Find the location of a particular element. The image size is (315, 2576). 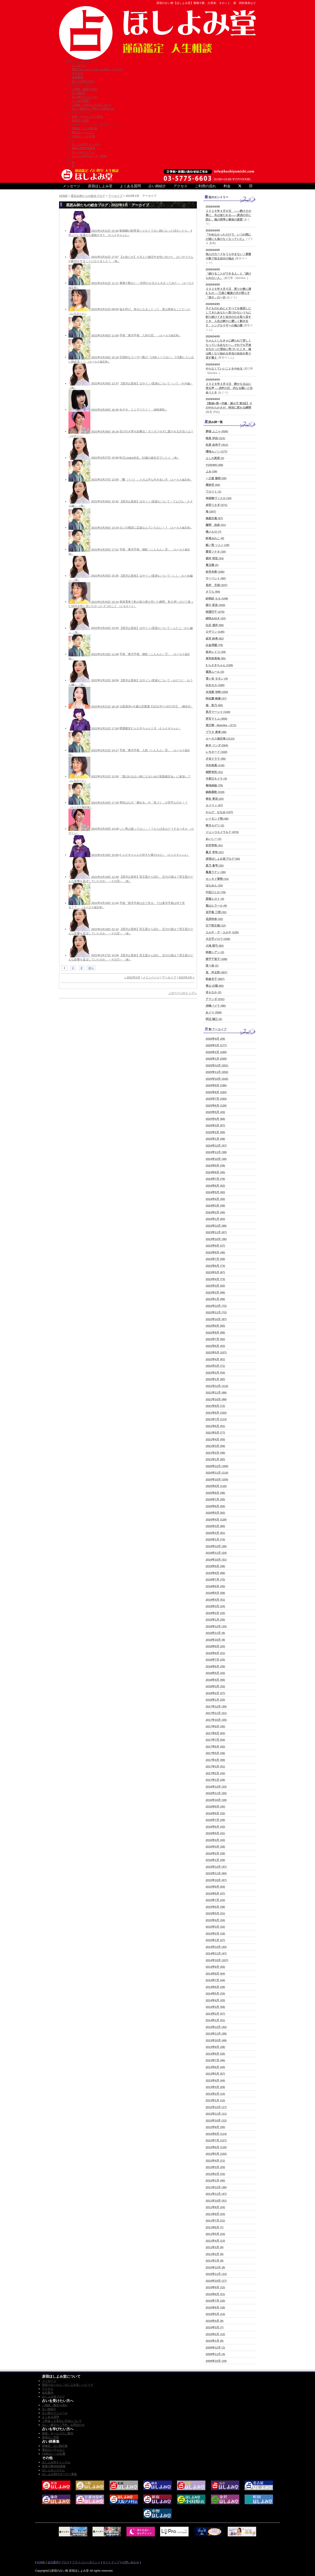

2024年11月 (38) is located at coordinates (216, 1152).